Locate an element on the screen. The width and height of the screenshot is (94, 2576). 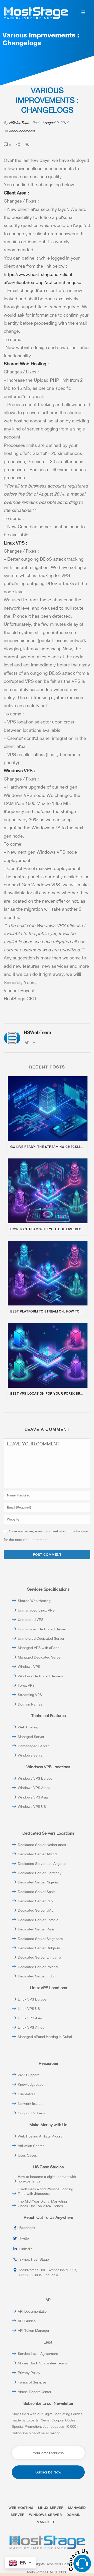
Client-Area is located at coordinates (27, 2094).